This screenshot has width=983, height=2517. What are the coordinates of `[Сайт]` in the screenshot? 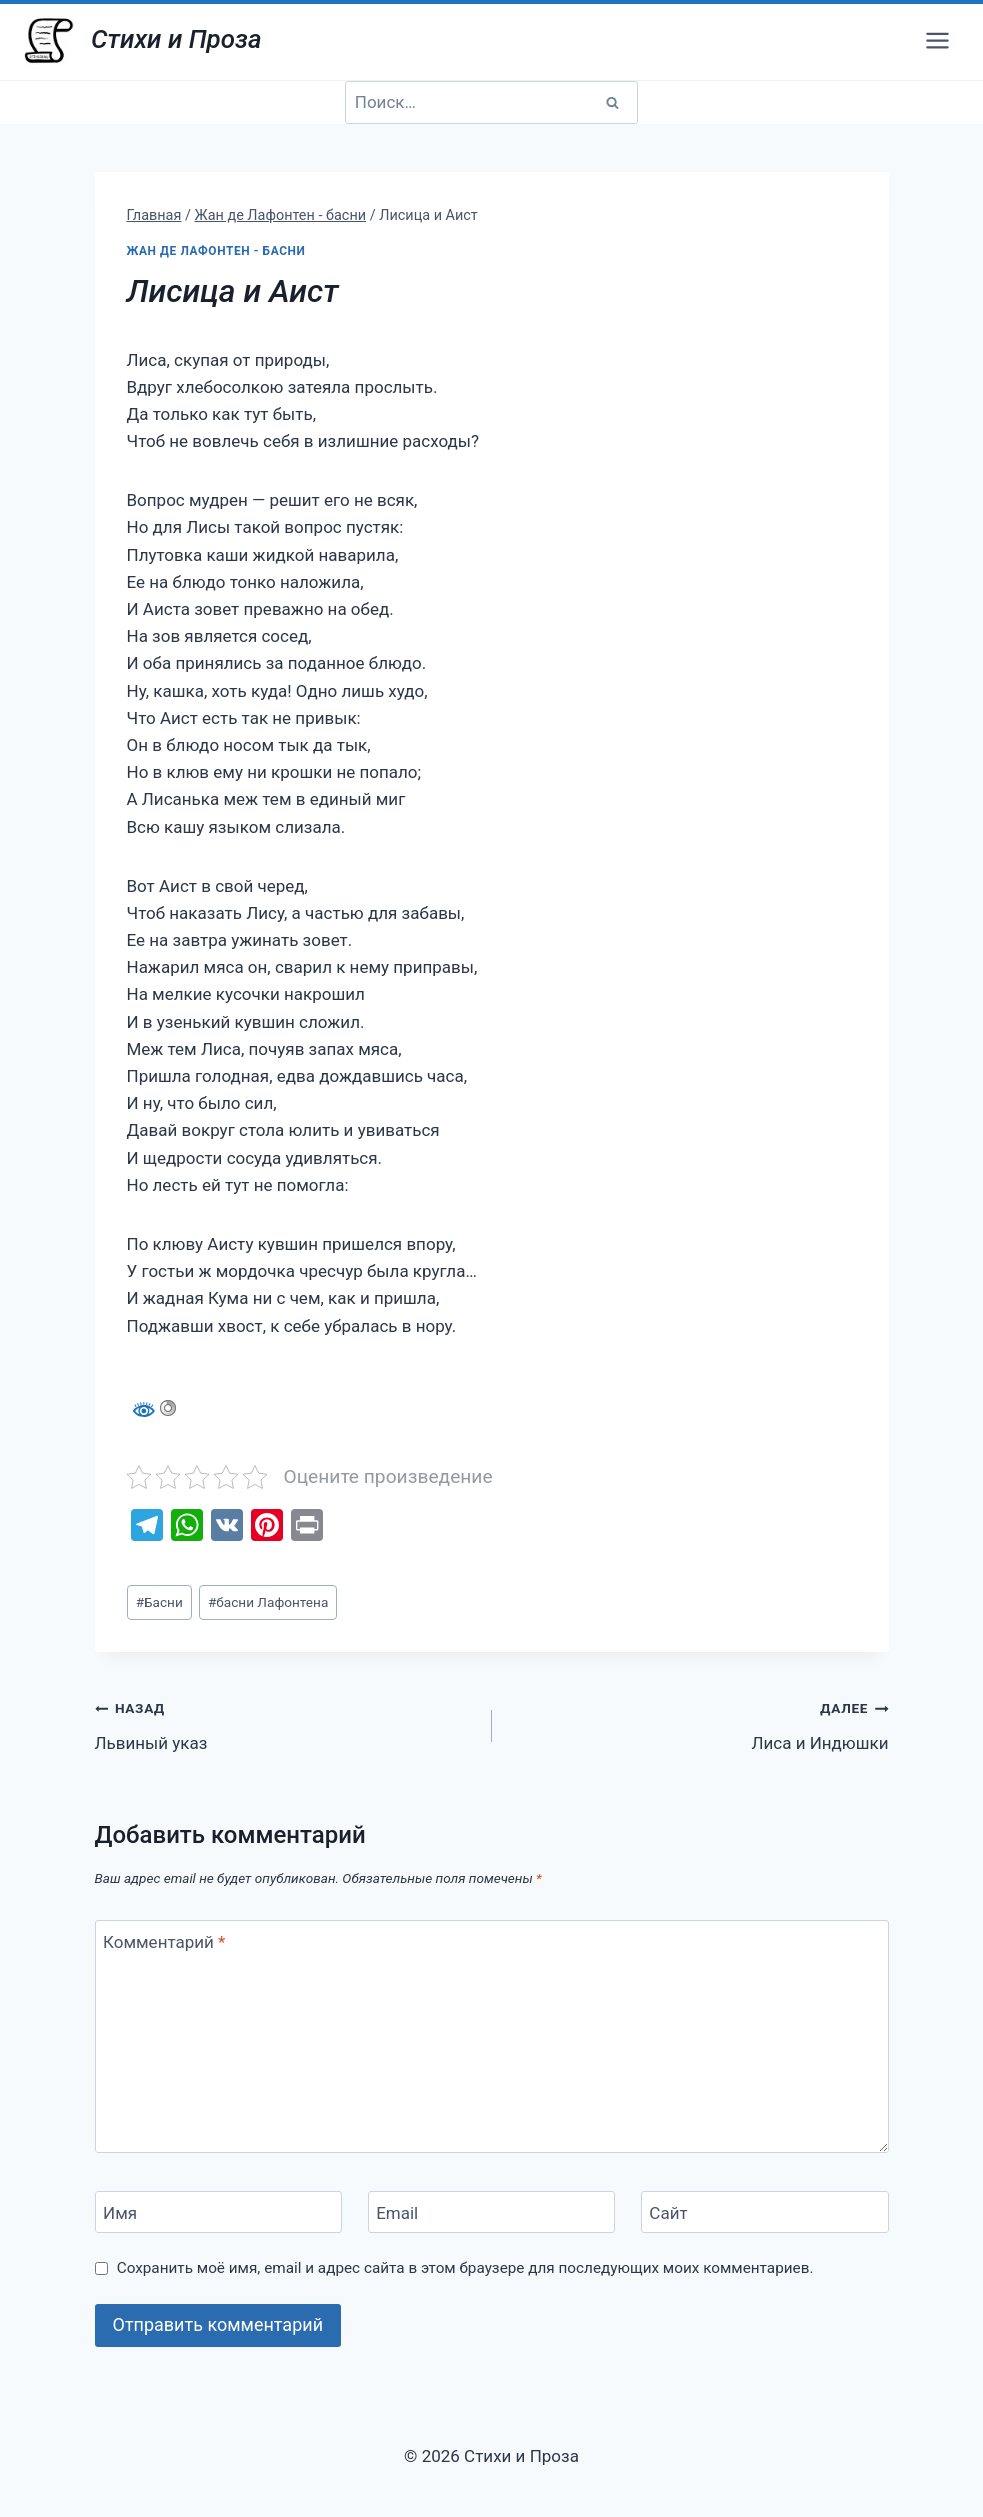 It's located at (765, 2212).